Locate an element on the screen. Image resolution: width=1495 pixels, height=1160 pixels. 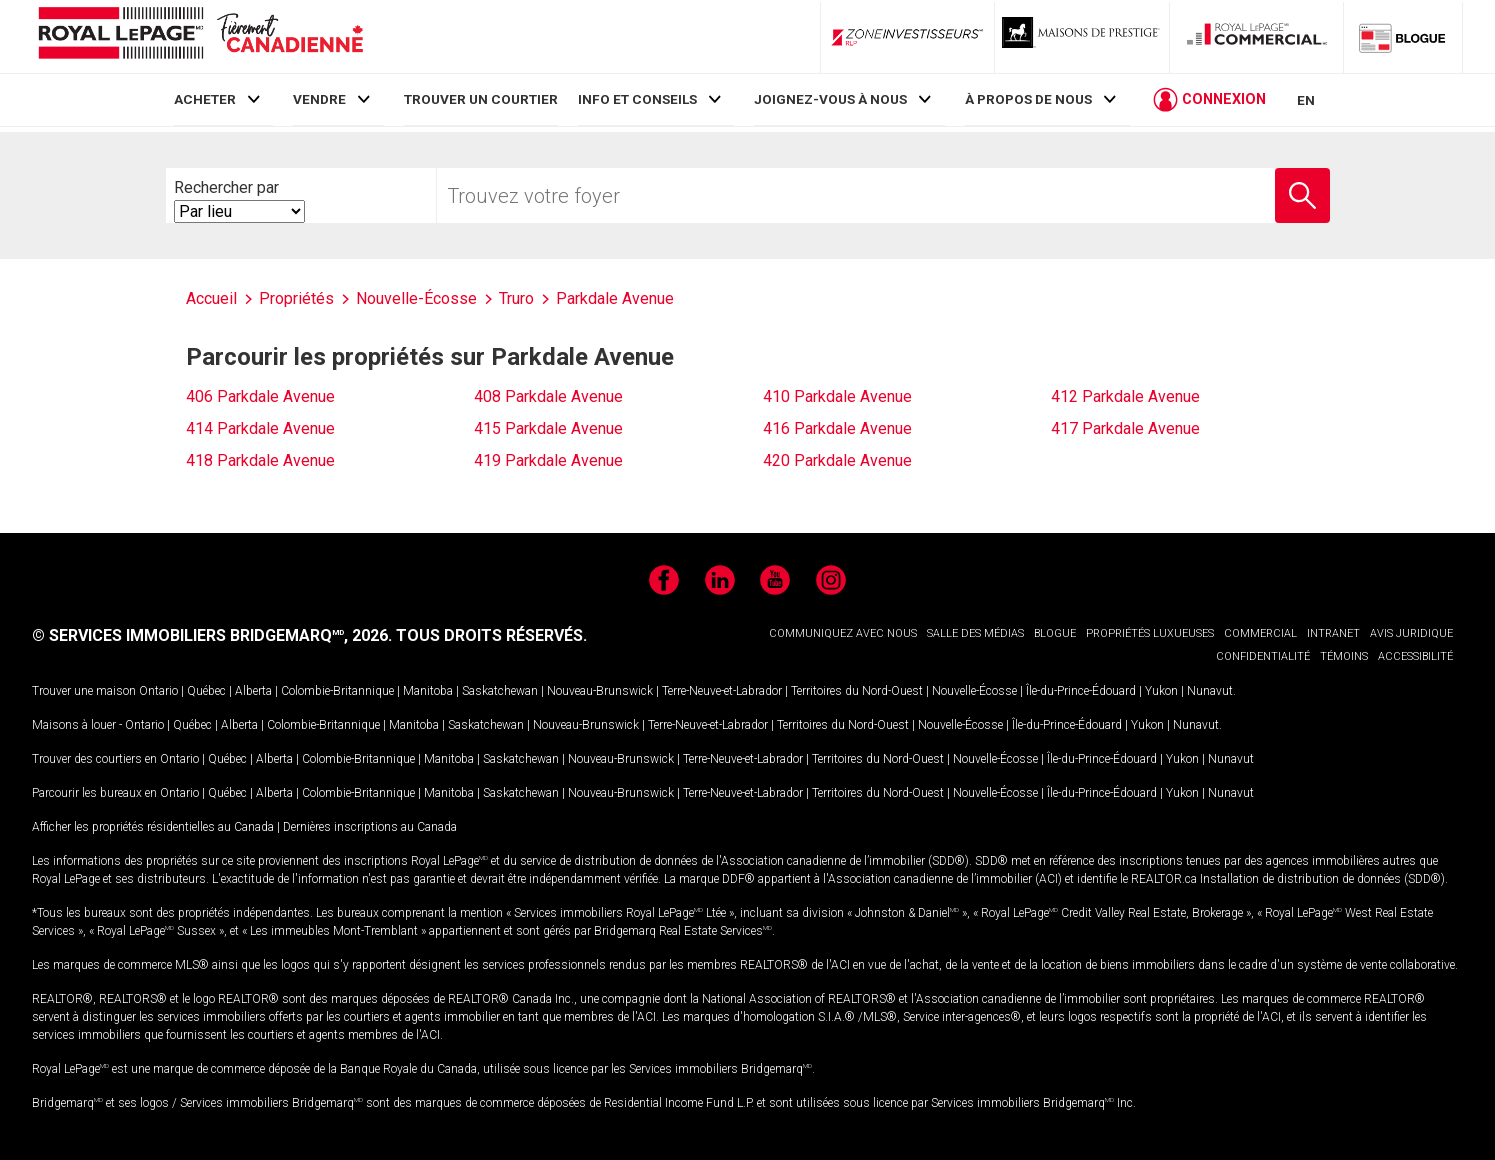
416 Parkdale Avenue is located at coordinates (837, 428).